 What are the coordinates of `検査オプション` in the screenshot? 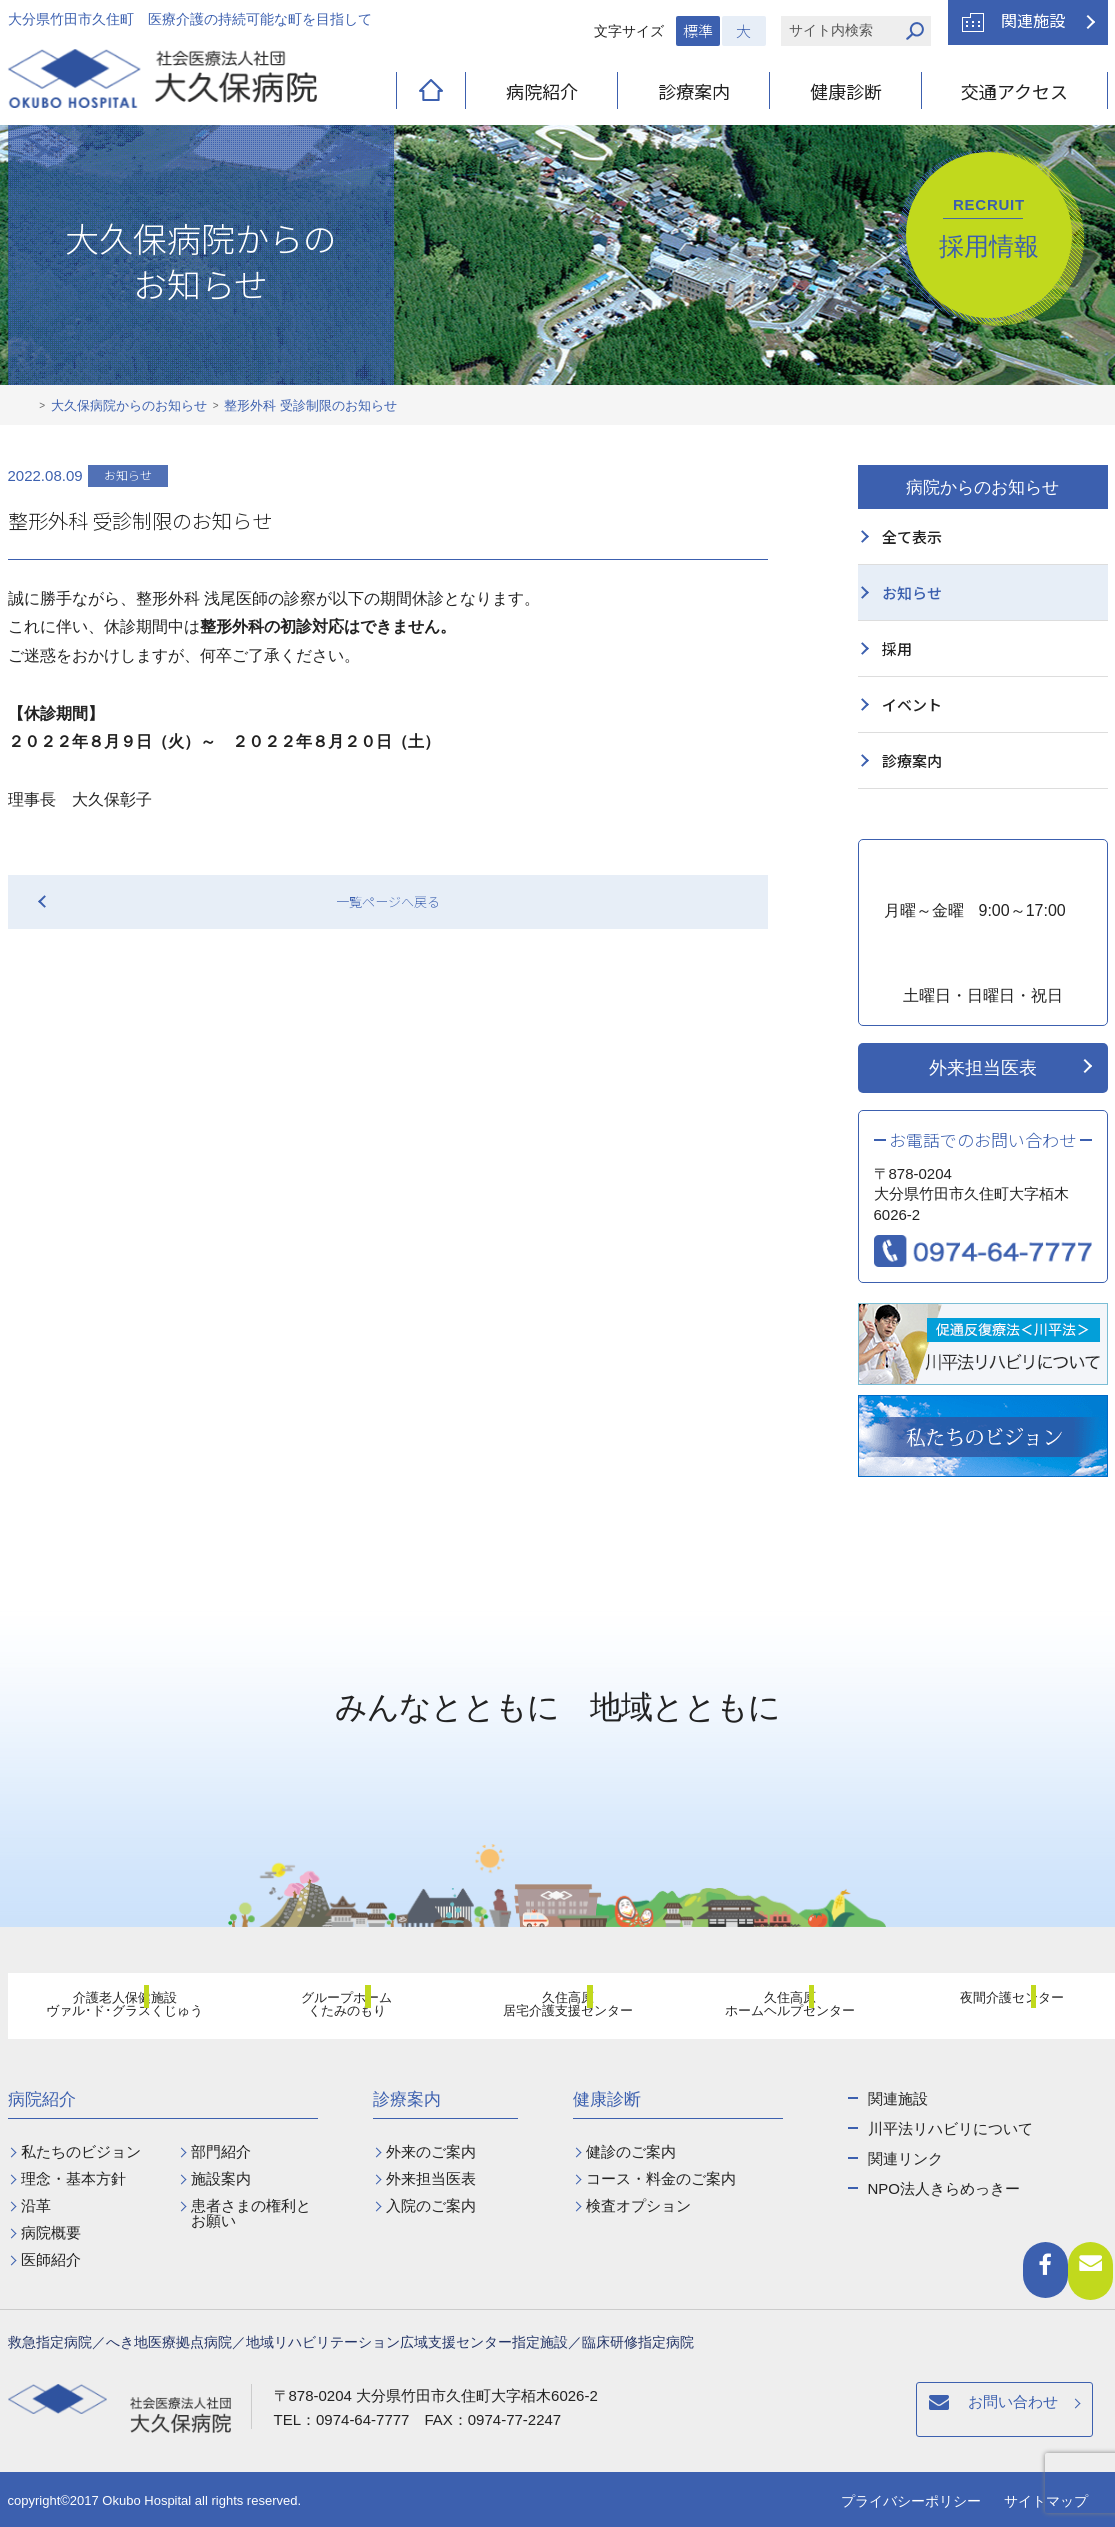 It's located at (638, 2205).